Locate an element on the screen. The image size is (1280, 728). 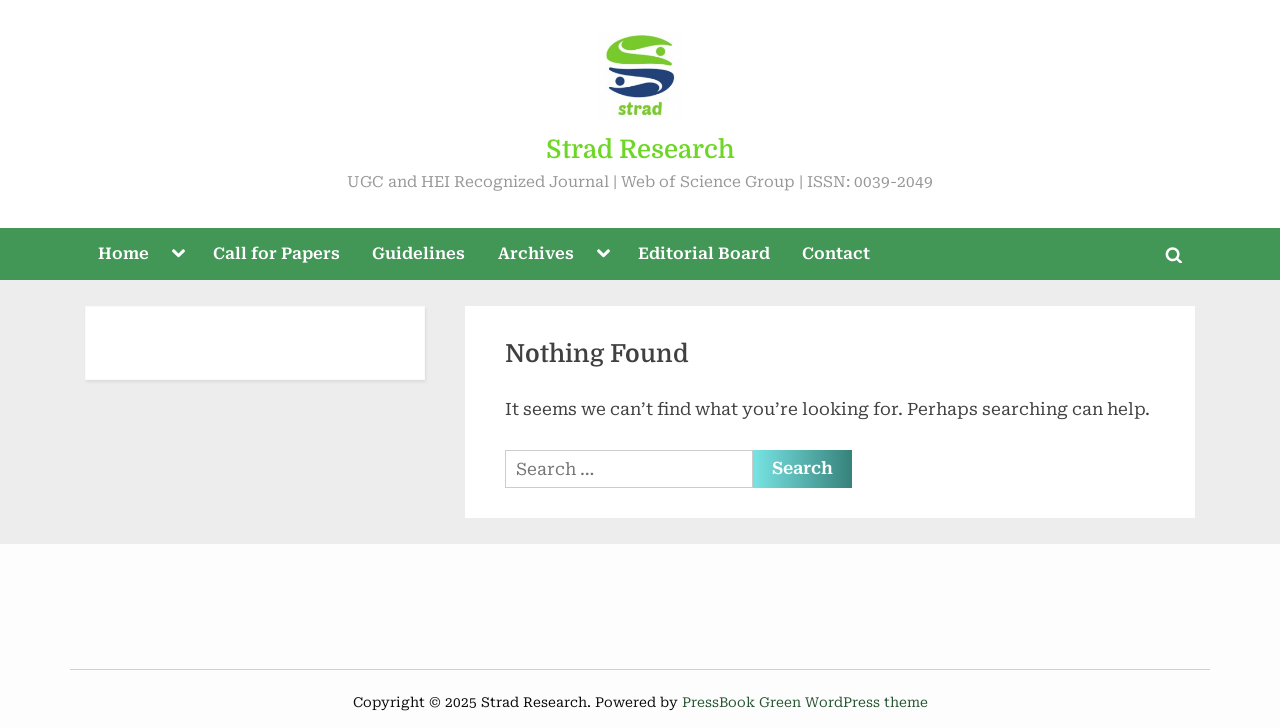
Archives is located at coordinates (536, 253).